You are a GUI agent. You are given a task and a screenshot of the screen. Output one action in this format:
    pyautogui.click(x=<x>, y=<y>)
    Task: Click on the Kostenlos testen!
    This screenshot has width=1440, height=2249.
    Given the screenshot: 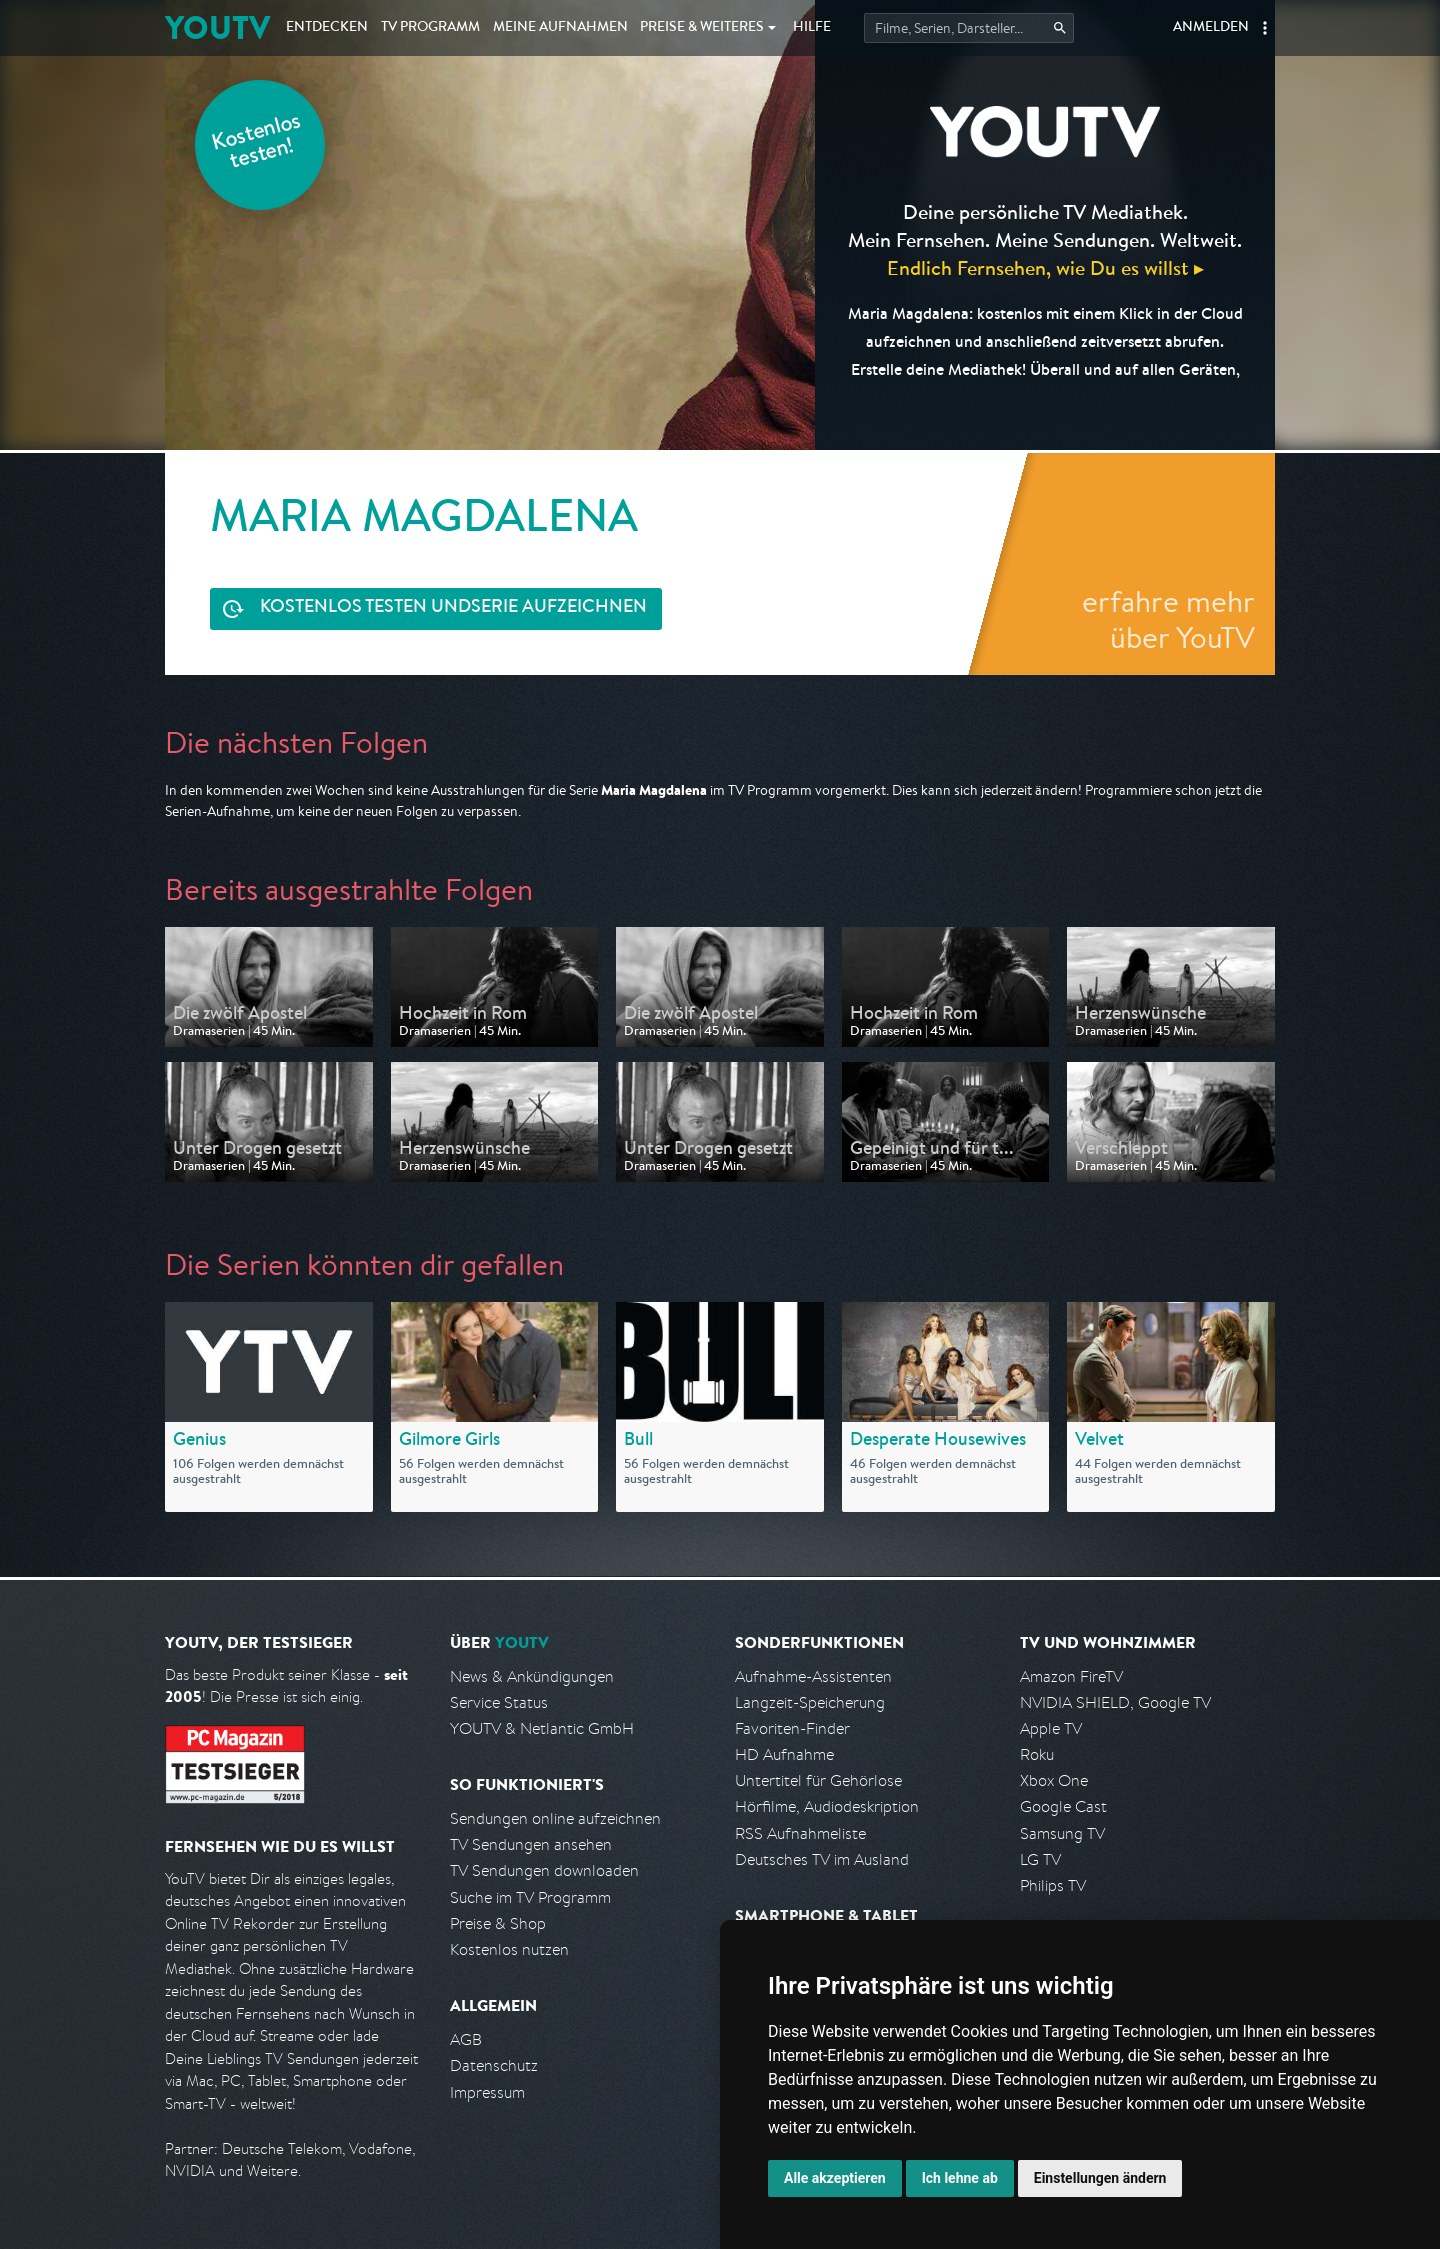 What is the action you would take?
    pyautogui.click(x=257, y=143)
    